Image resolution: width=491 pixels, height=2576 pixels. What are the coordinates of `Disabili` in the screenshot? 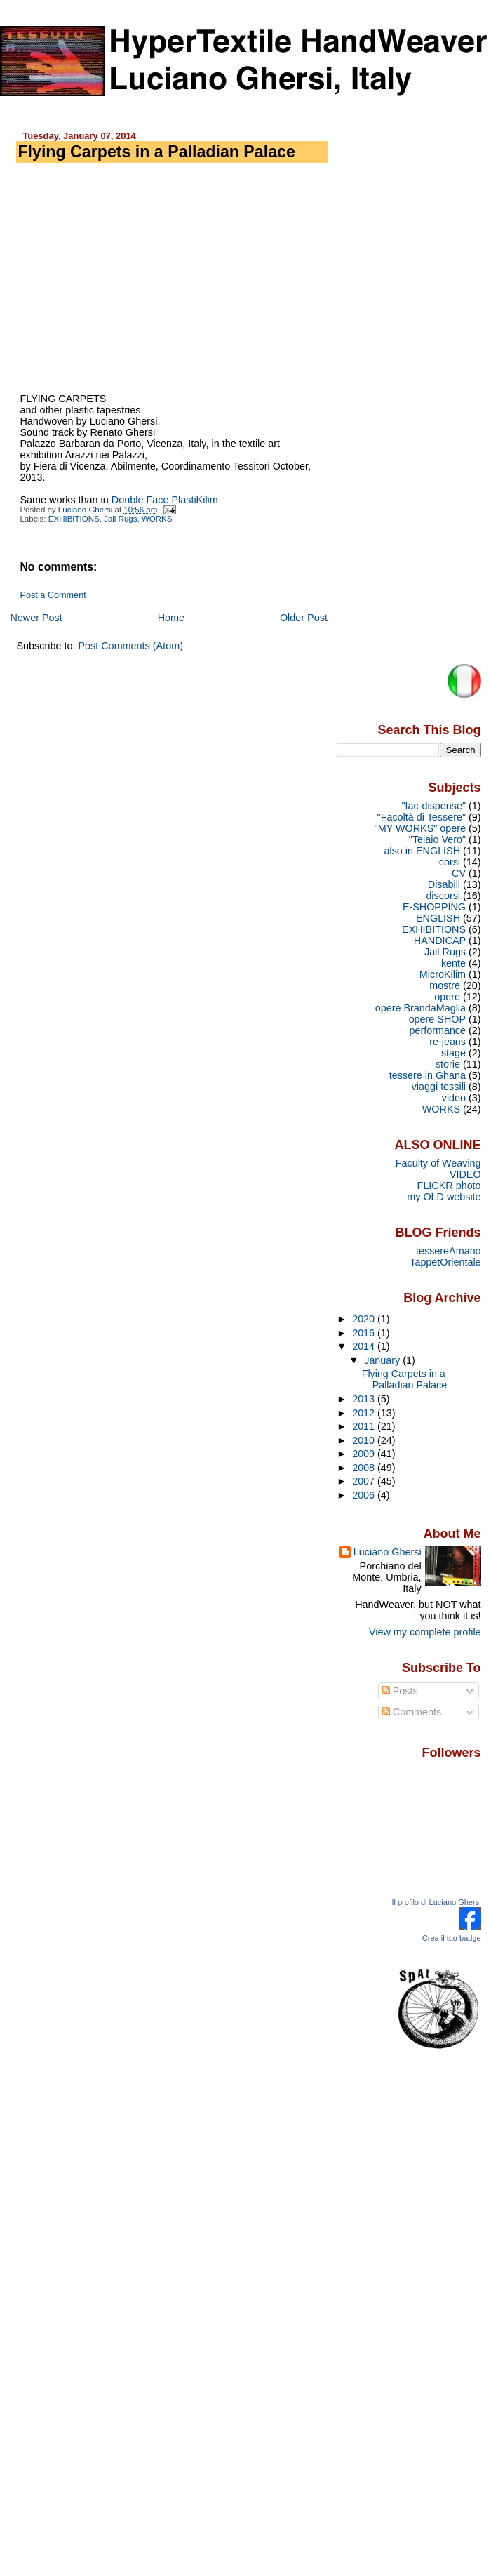 It's located at (444, 884).